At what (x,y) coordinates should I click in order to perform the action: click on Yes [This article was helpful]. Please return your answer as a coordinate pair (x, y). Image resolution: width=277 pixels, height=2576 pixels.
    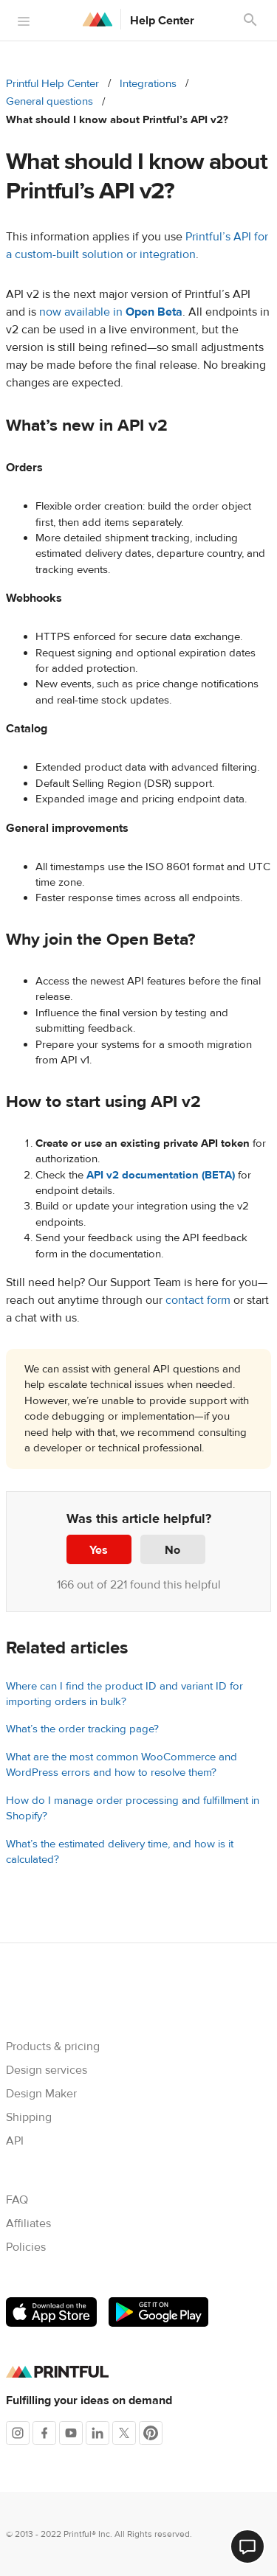
    Looking at the image, I should click on (98, 1550).